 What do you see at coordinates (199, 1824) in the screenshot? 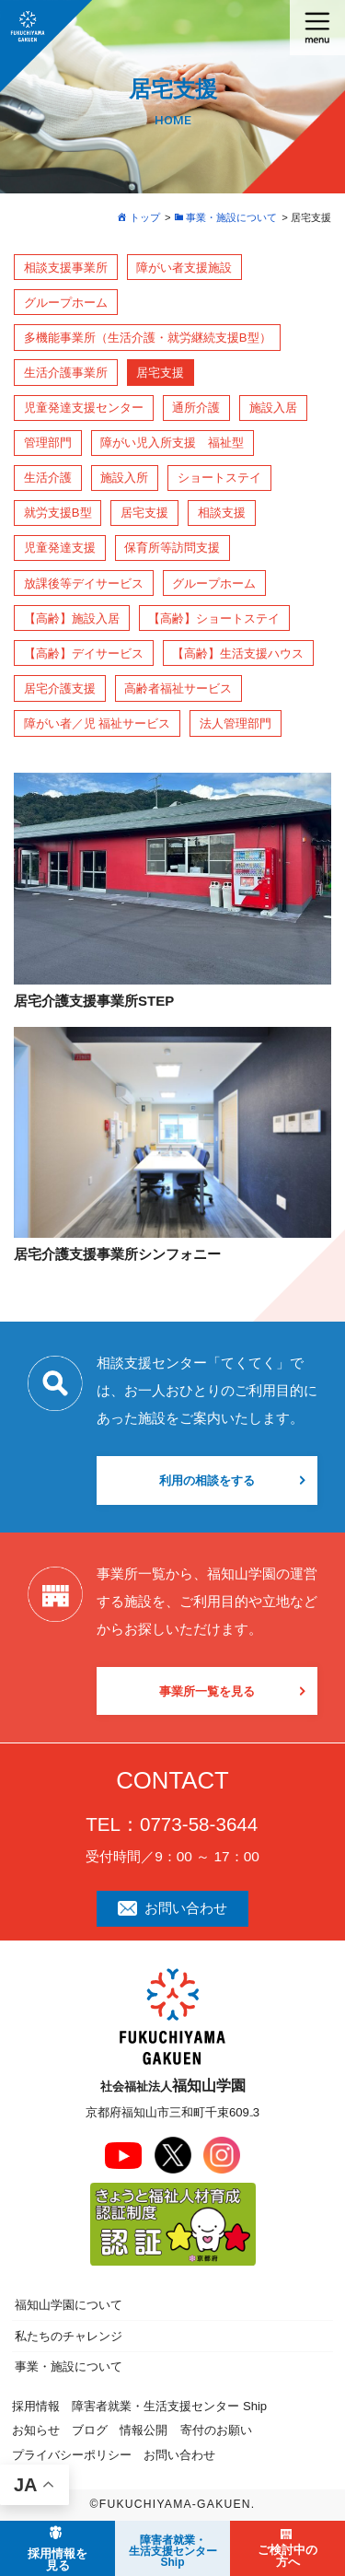
I see `0773-58-3644` at bounding box center [199, 1824].